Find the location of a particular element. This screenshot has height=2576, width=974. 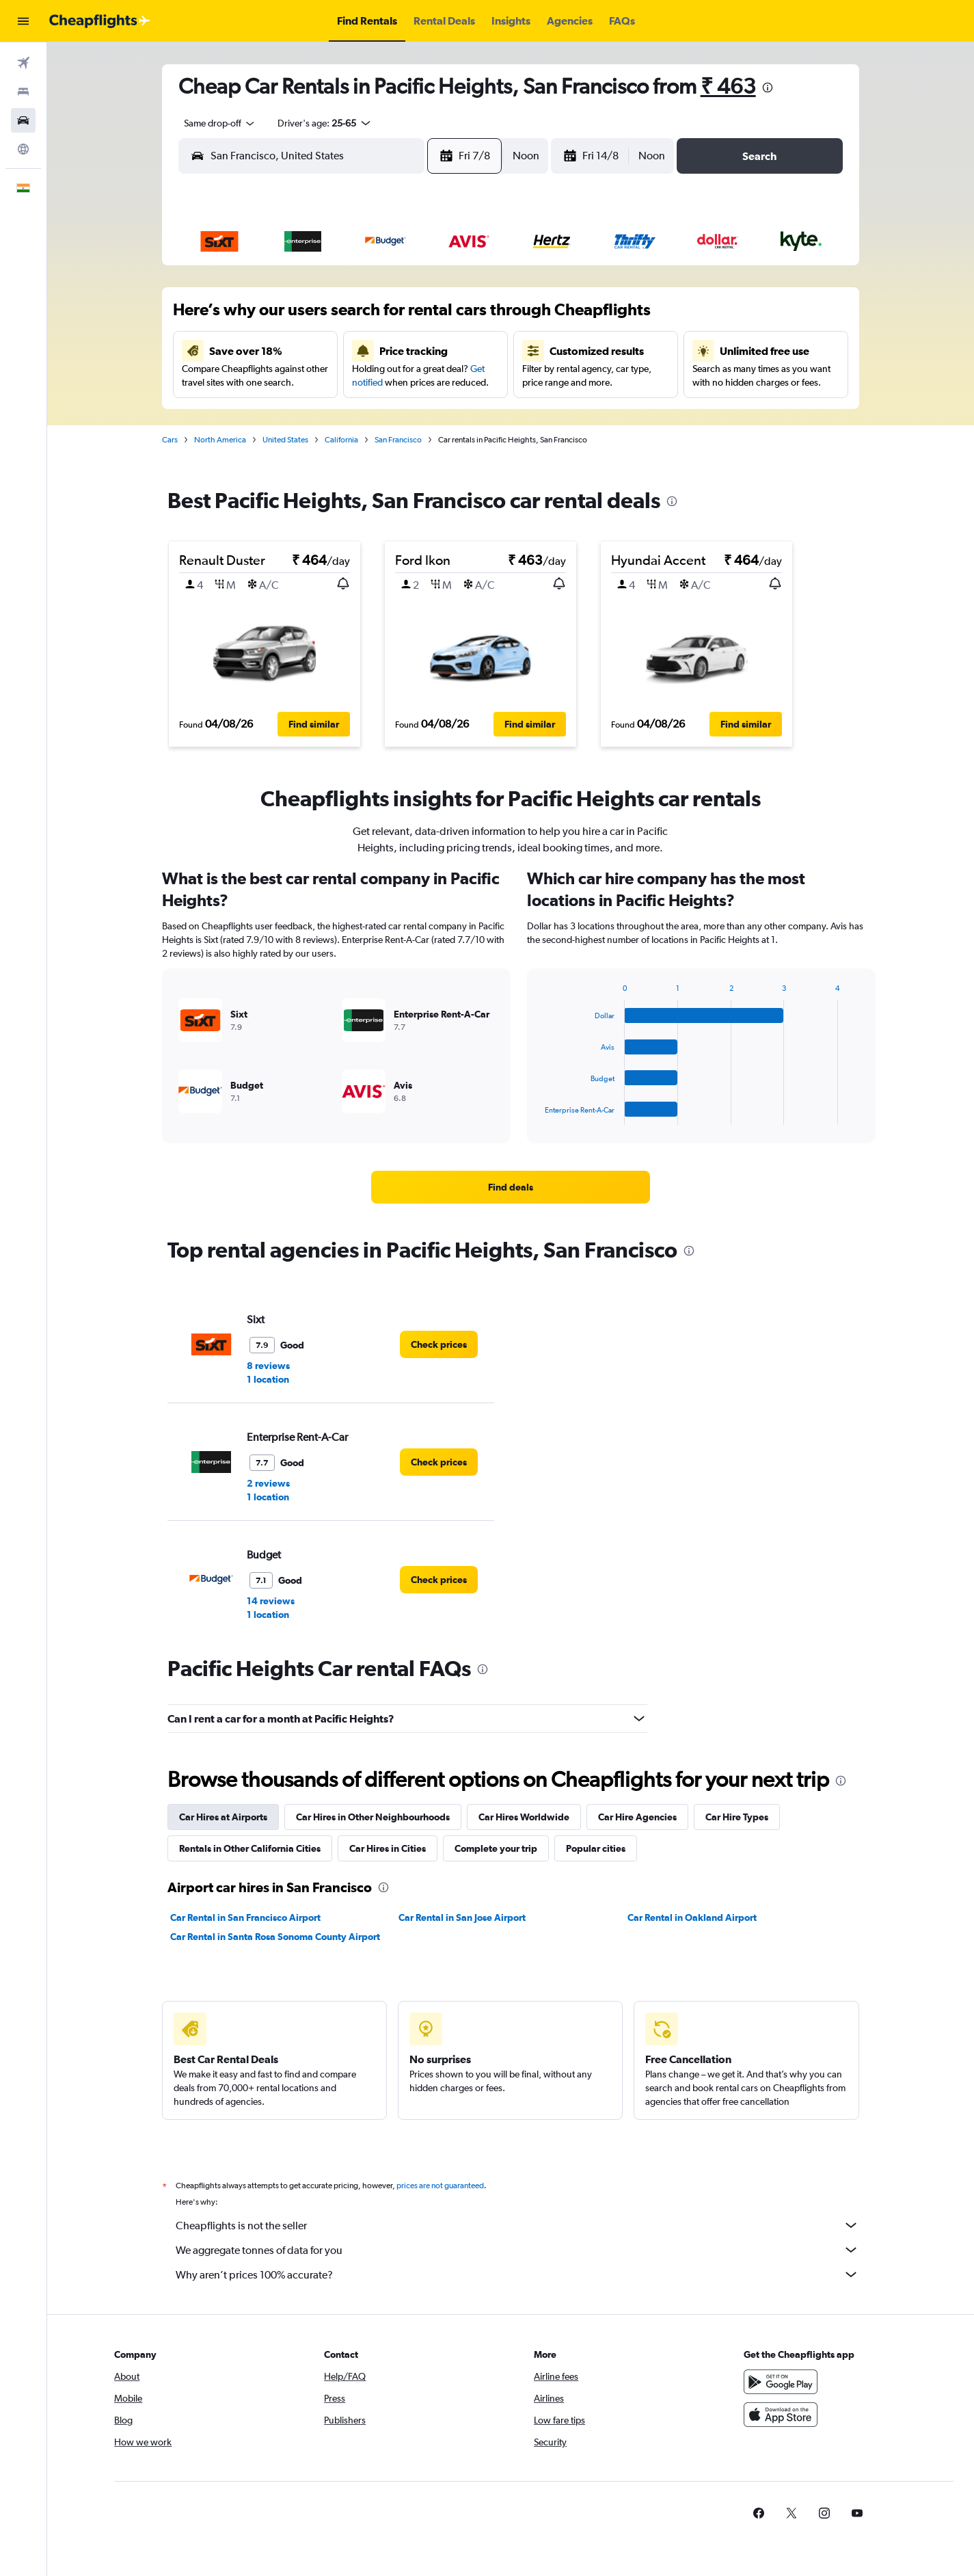

11 [button] is located at coordinates (333, 349).